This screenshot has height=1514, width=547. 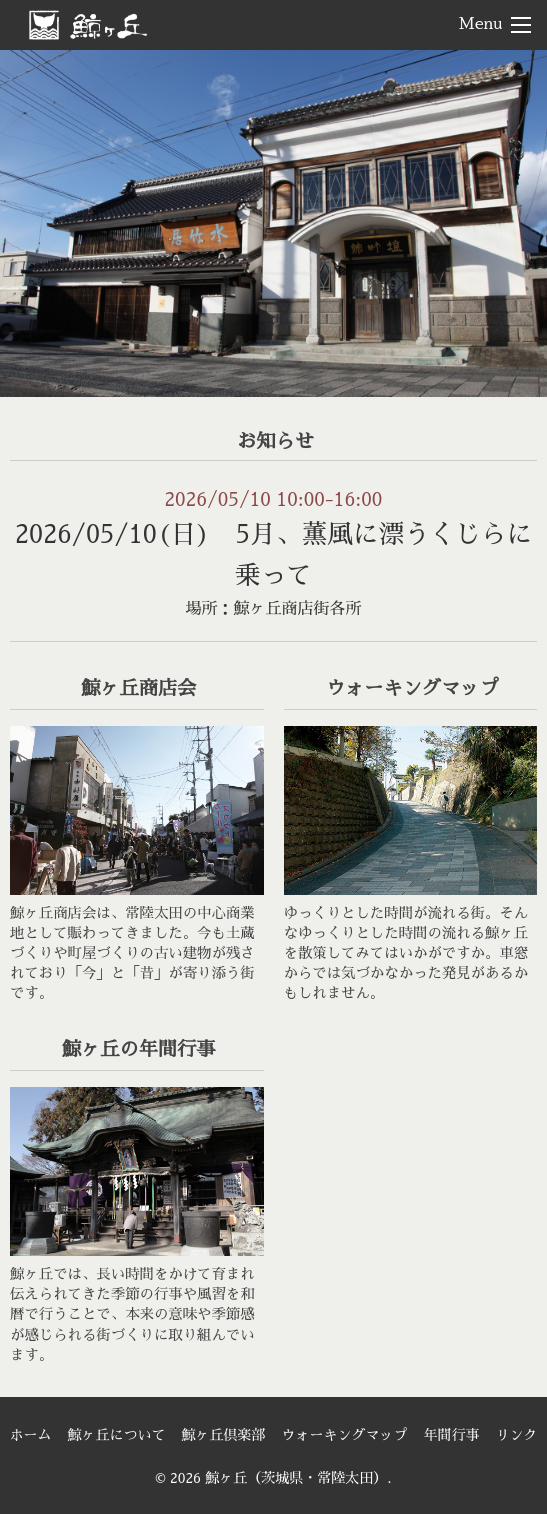 I want to click on リンク, so click(x=517, y=1435).